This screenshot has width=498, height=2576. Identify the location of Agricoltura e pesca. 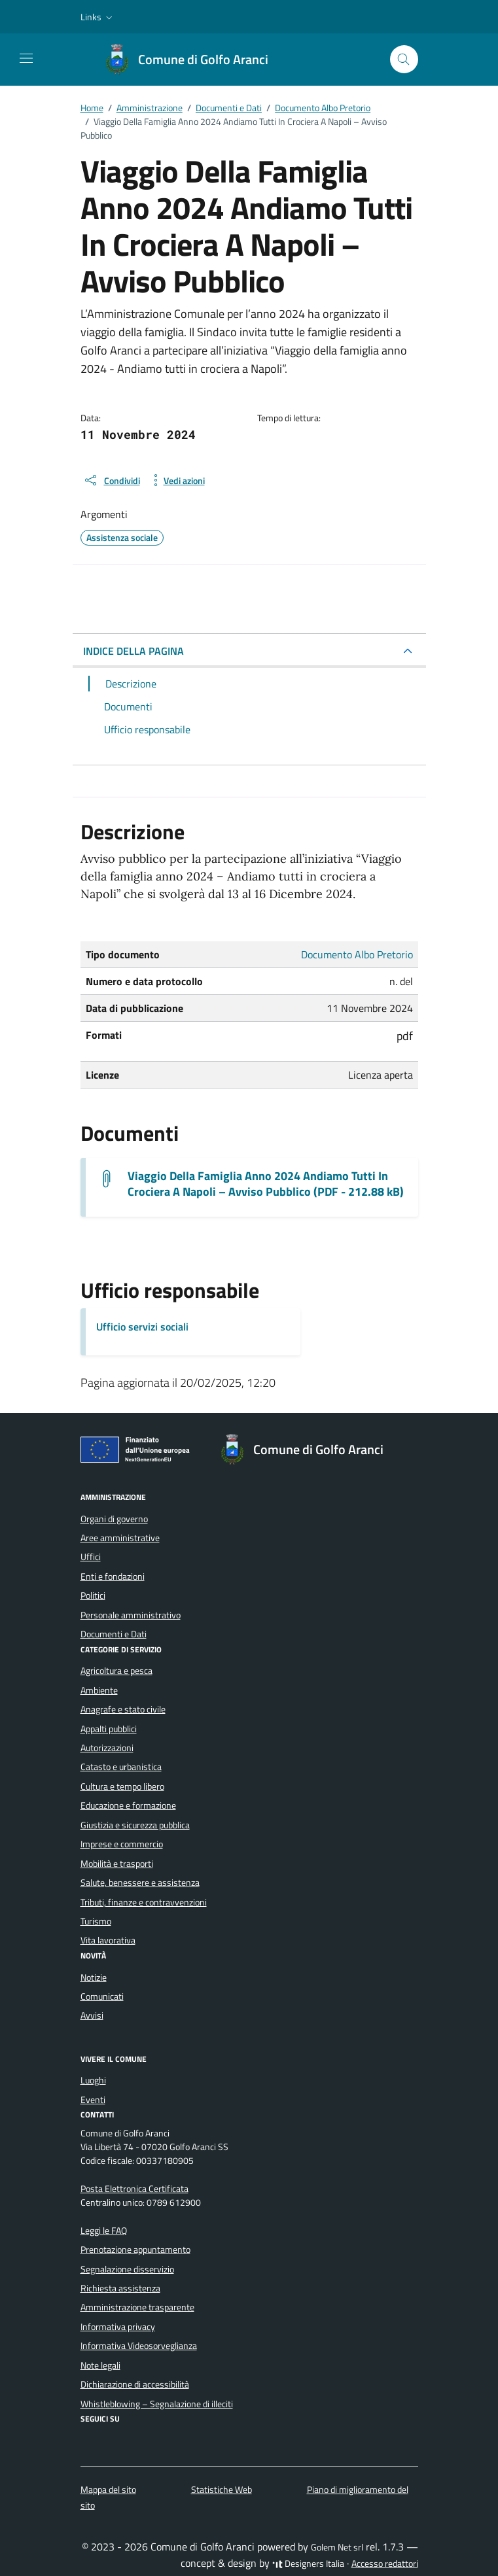
(116, 1670).